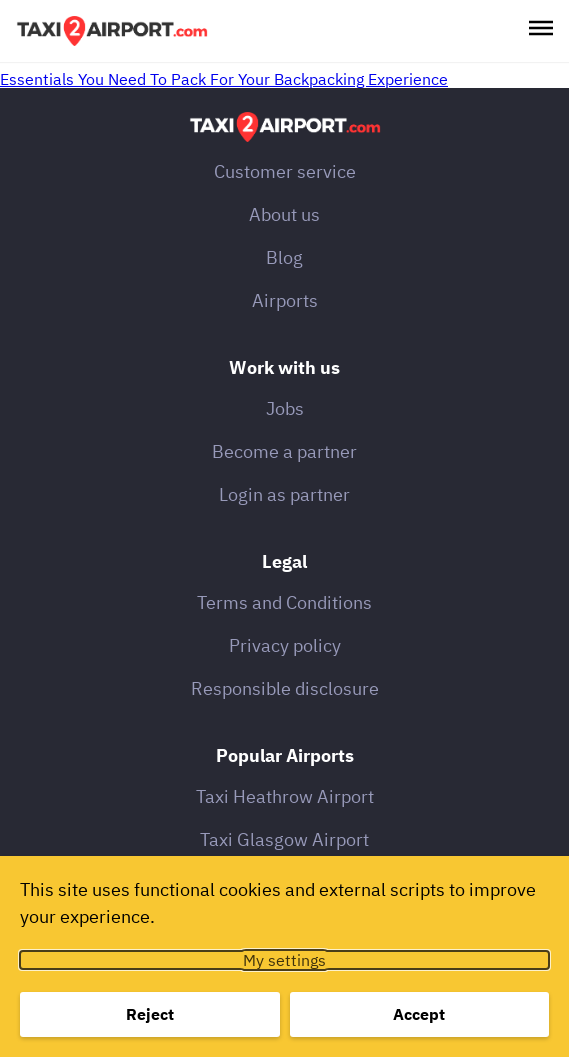 The width and height of the screenshot is (569, 1057). I want to click on My settings, so click(284, 960).